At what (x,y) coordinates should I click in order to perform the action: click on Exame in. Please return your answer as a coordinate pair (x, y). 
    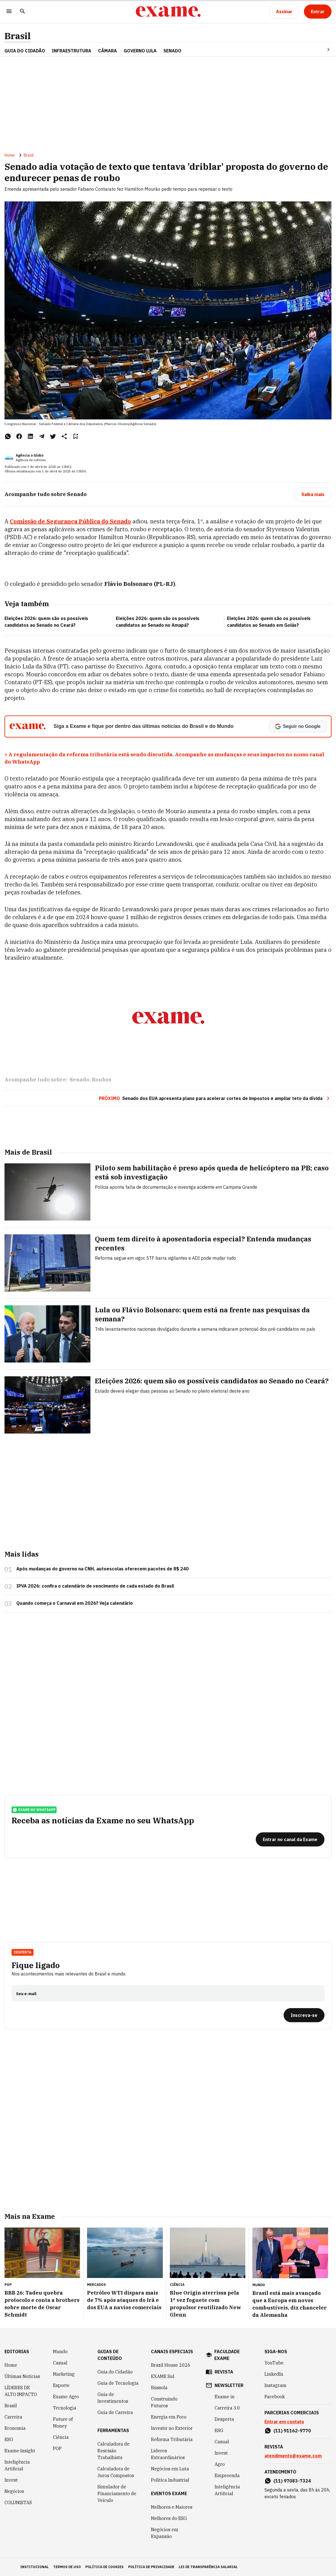
    Looking at the image, I should click on (225, 2396).